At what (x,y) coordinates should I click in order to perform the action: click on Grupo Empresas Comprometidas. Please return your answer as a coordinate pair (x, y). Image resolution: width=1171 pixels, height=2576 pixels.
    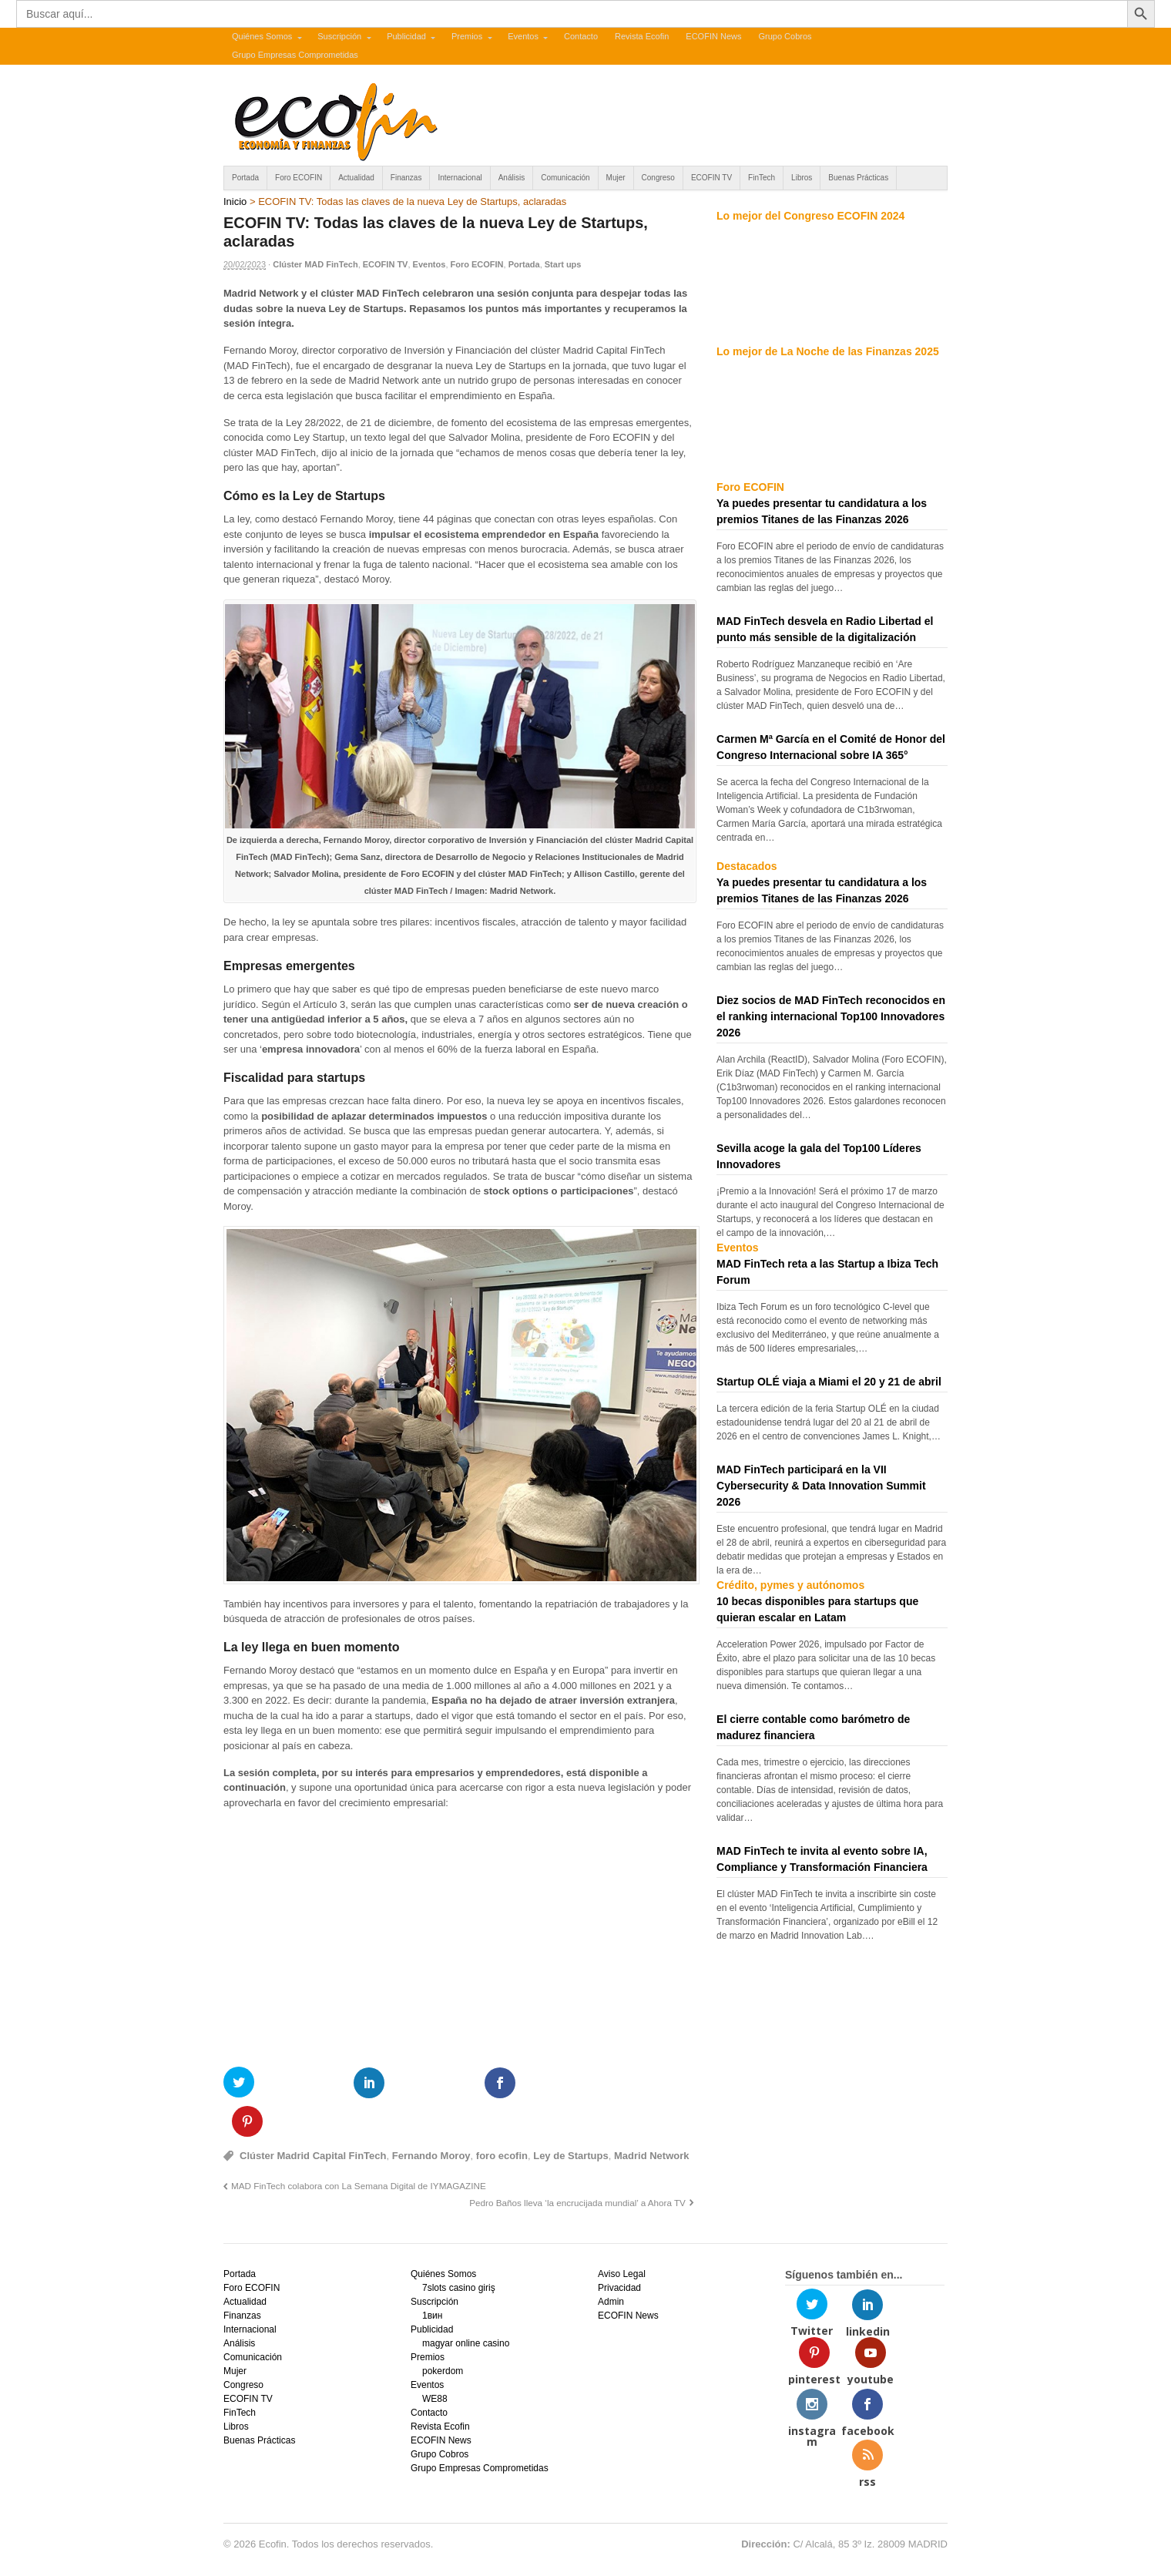
    Looking at the image, I should click on (295, 54).